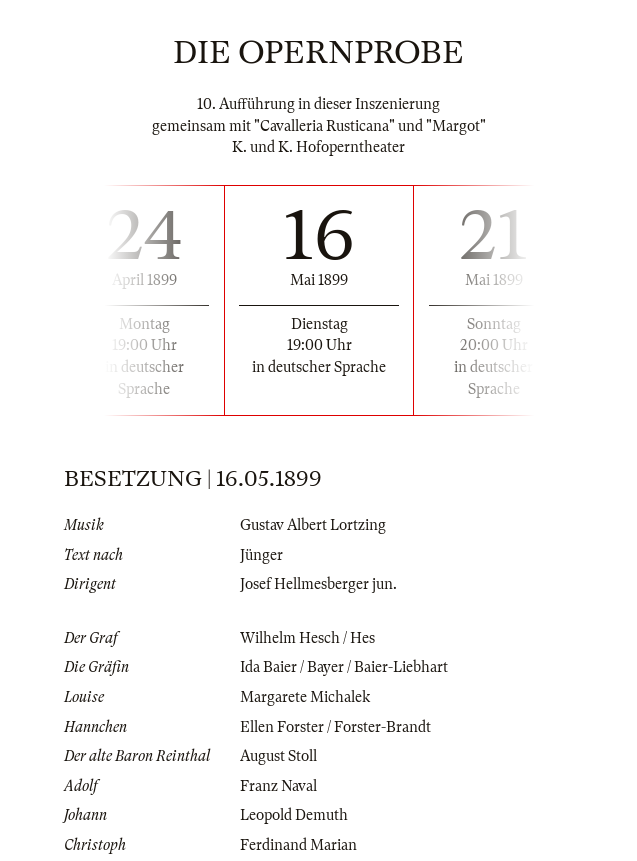 Image resolution: width=637 pixels, height=861 pixels. Describe the element at coordinates (278, 786) in the screenshot. I see `Franz Naval` at that location.